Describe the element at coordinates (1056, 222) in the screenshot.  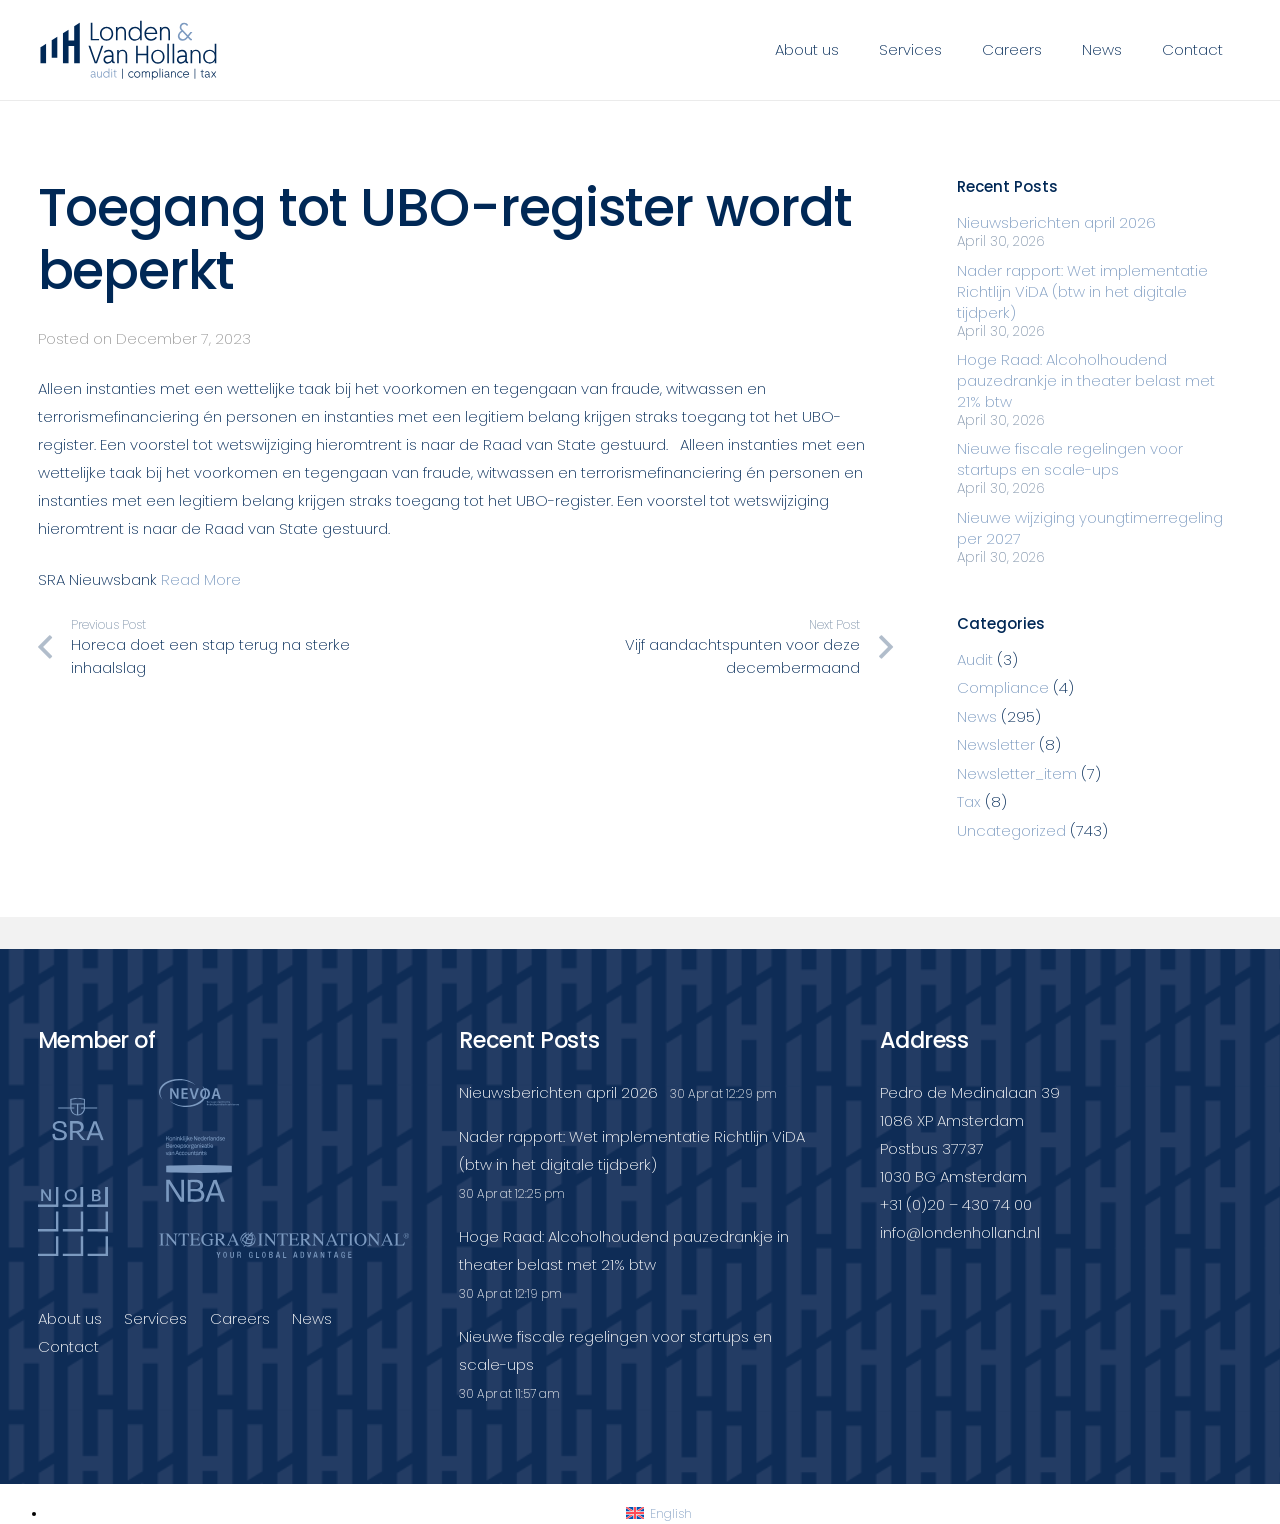
I see `Nieuwsberichten april 2026` at that location.